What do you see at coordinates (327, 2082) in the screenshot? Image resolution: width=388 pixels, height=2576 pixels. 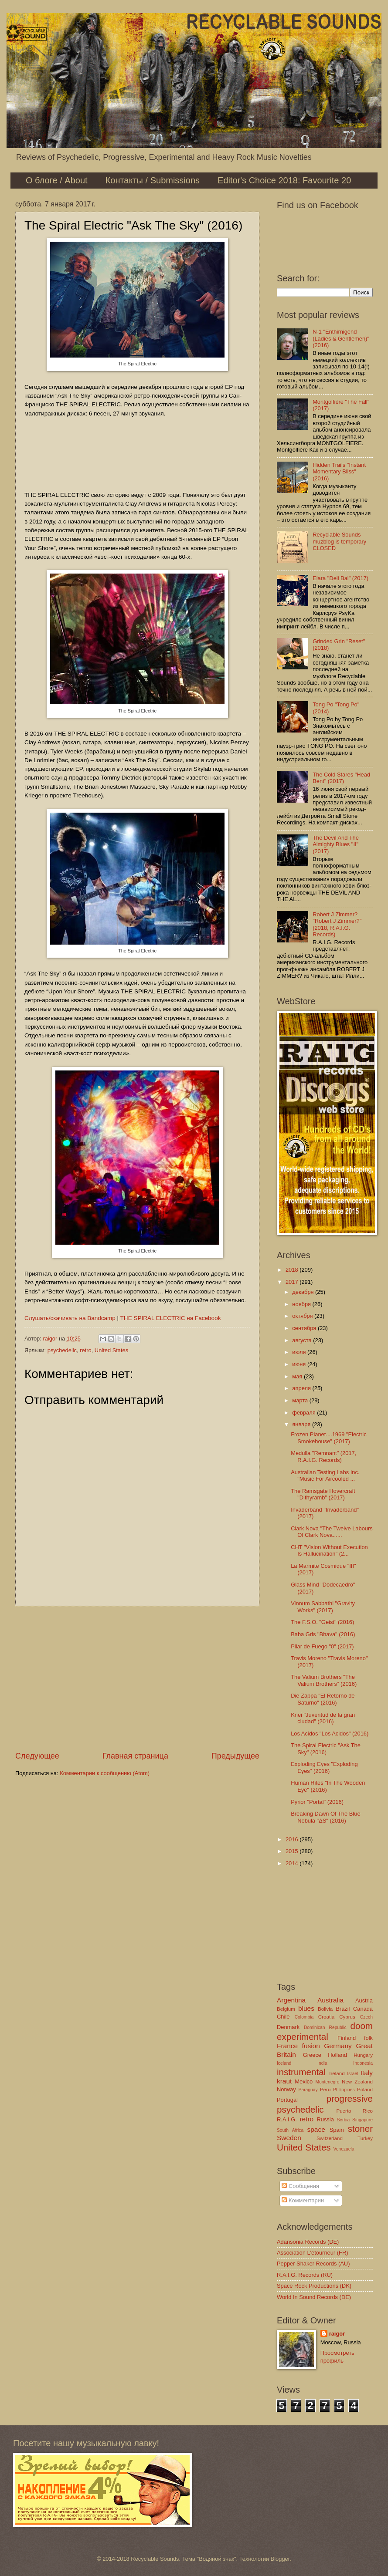 I see `Montenegro` at bounding box center [327, 2082].